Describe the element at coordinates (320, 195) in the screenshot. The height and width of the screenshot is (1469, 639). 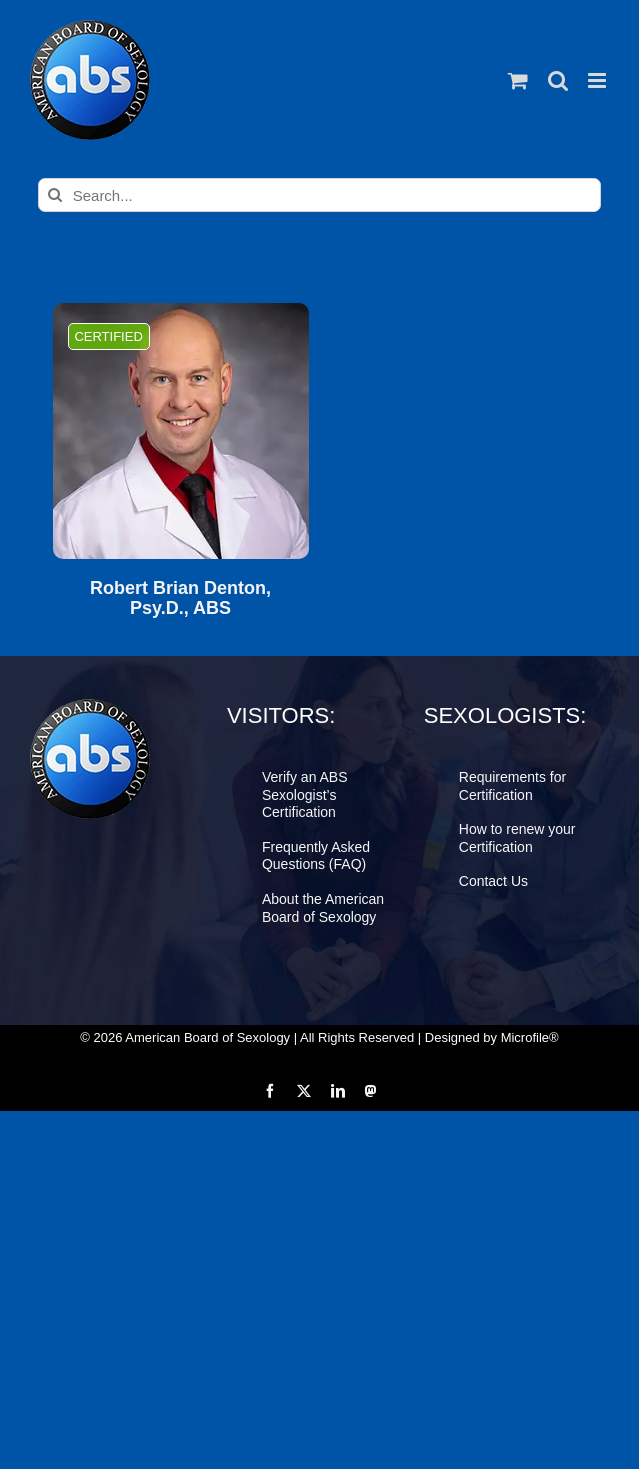
I see `[Search...]` at that location.